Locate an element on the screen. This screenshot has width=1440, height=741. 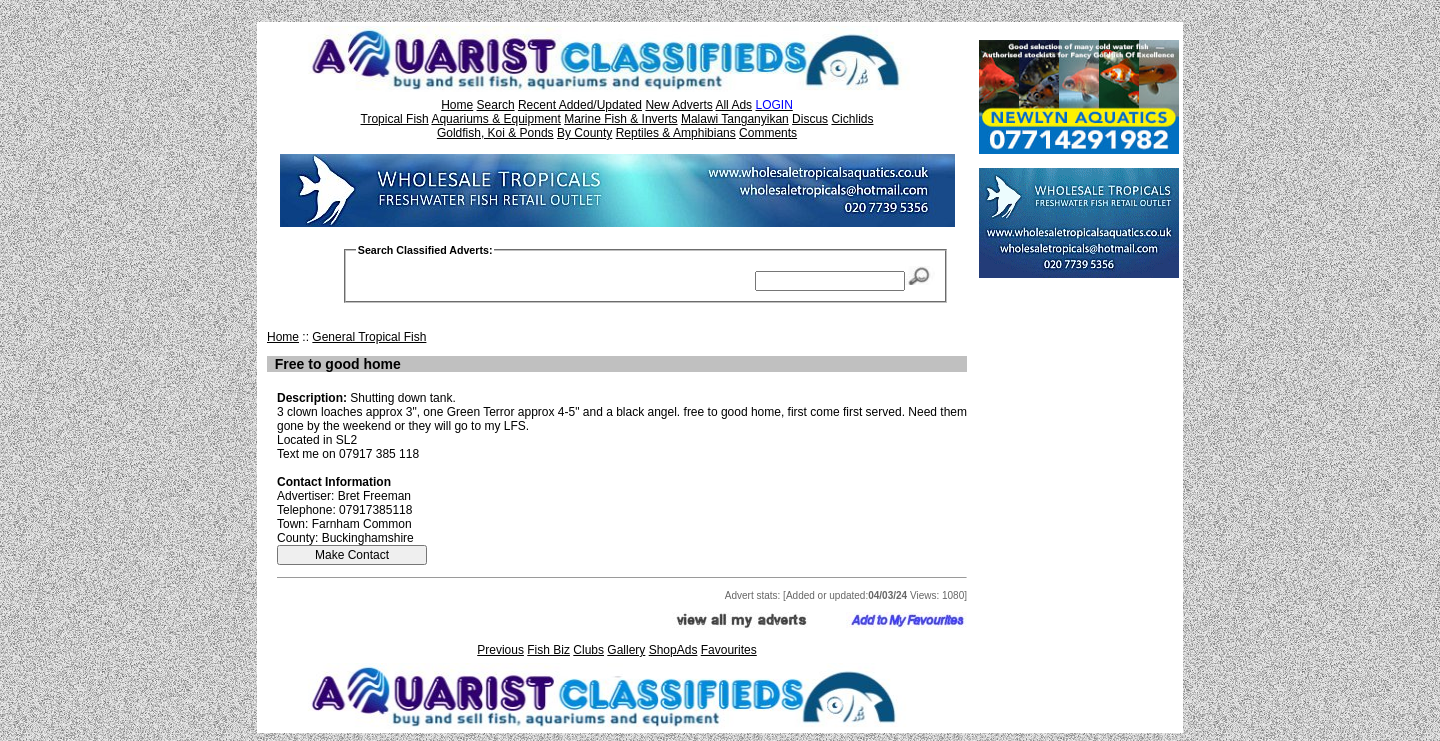
Malawi Tanganyikan is located at coordinates (735, 119).